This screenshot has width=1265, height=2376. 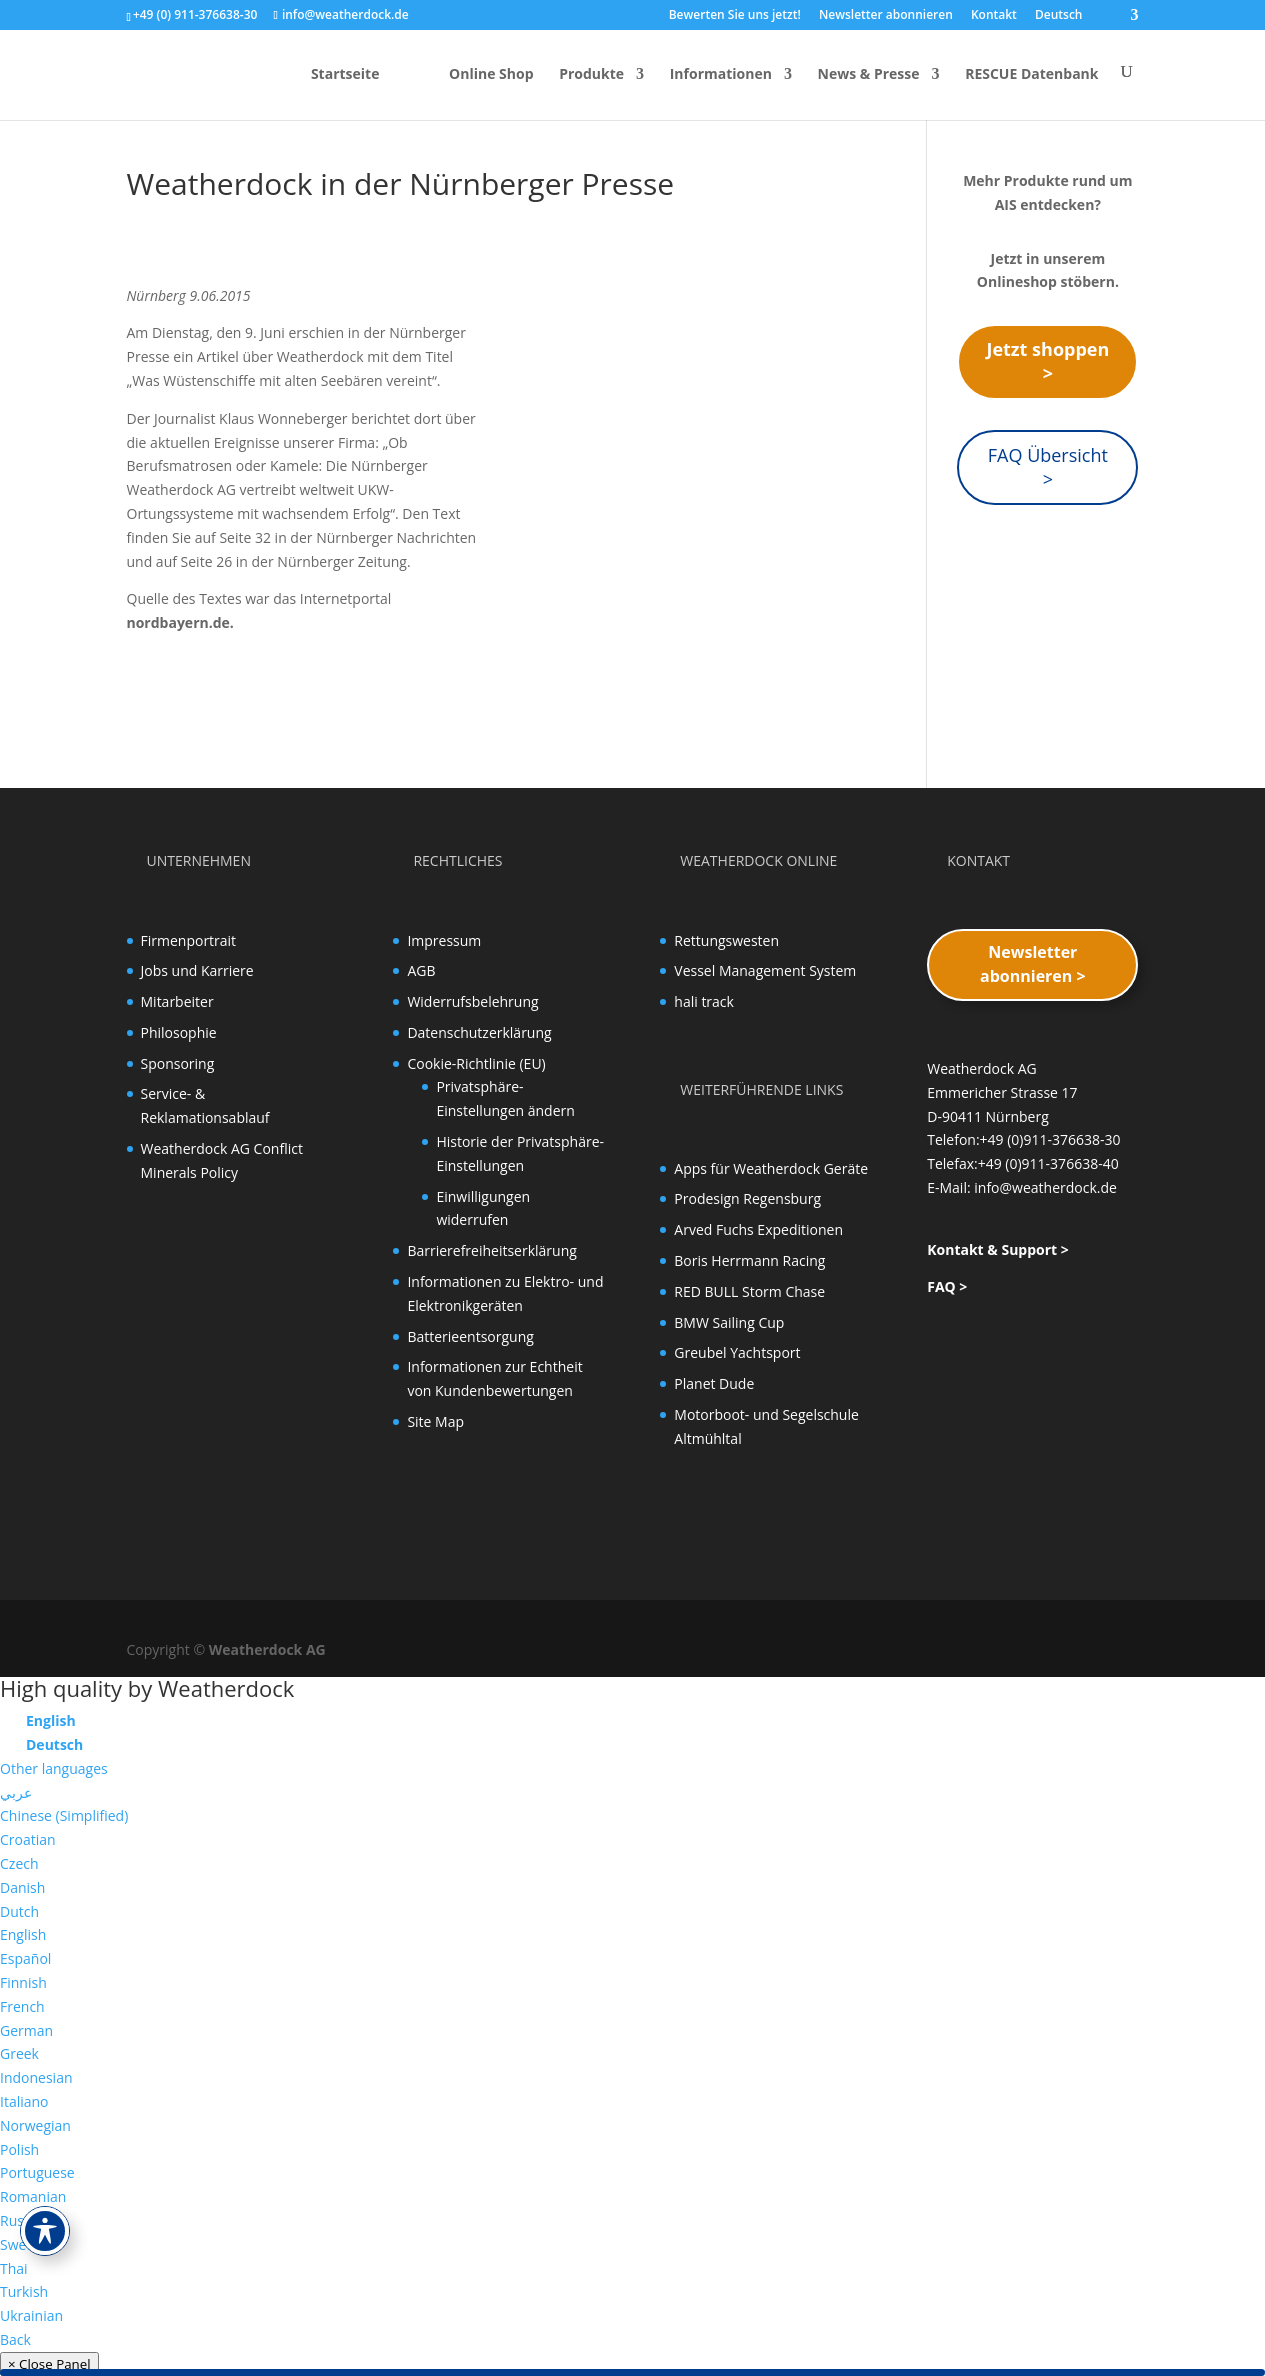 I want to click on Apps für Weatherdock Geräte, so click(x=771, y=1168).